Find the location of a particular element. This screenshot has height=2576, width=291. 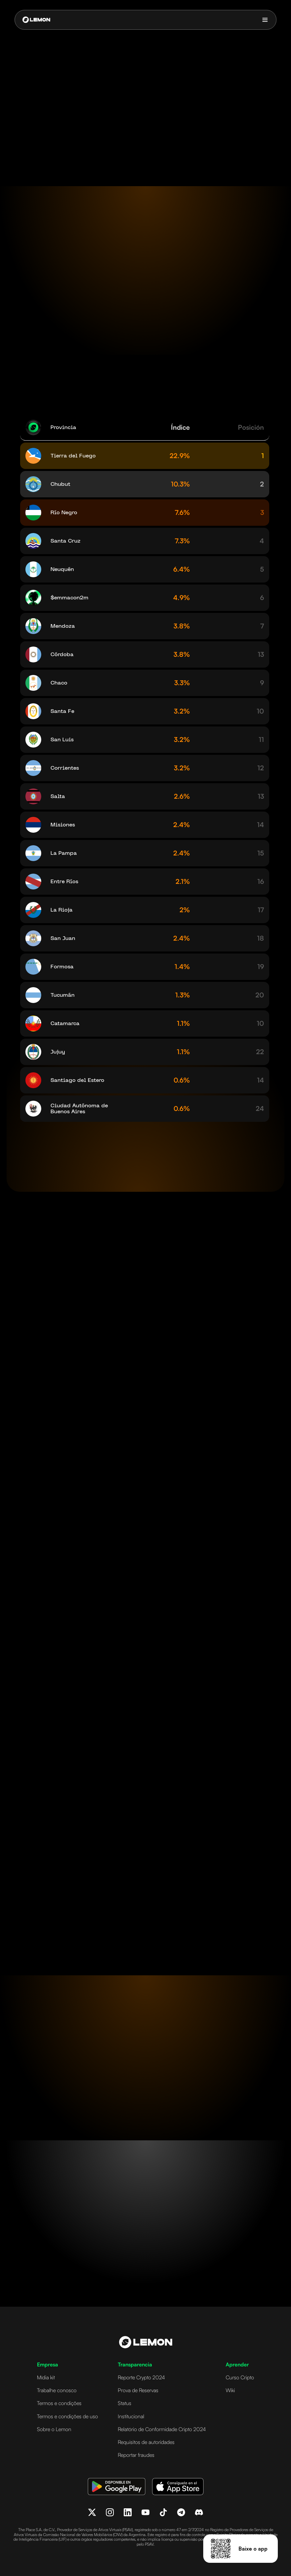

Wiki is located at coordinates (230, 2390).